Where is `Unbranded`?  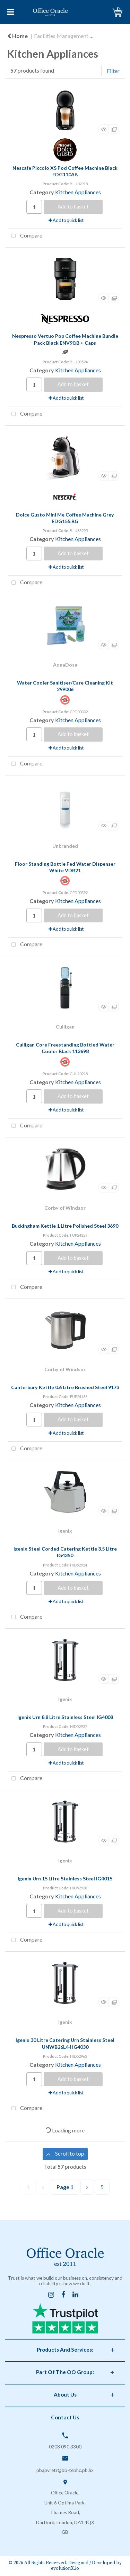
Unbranded is located at coordinates (65, 846).